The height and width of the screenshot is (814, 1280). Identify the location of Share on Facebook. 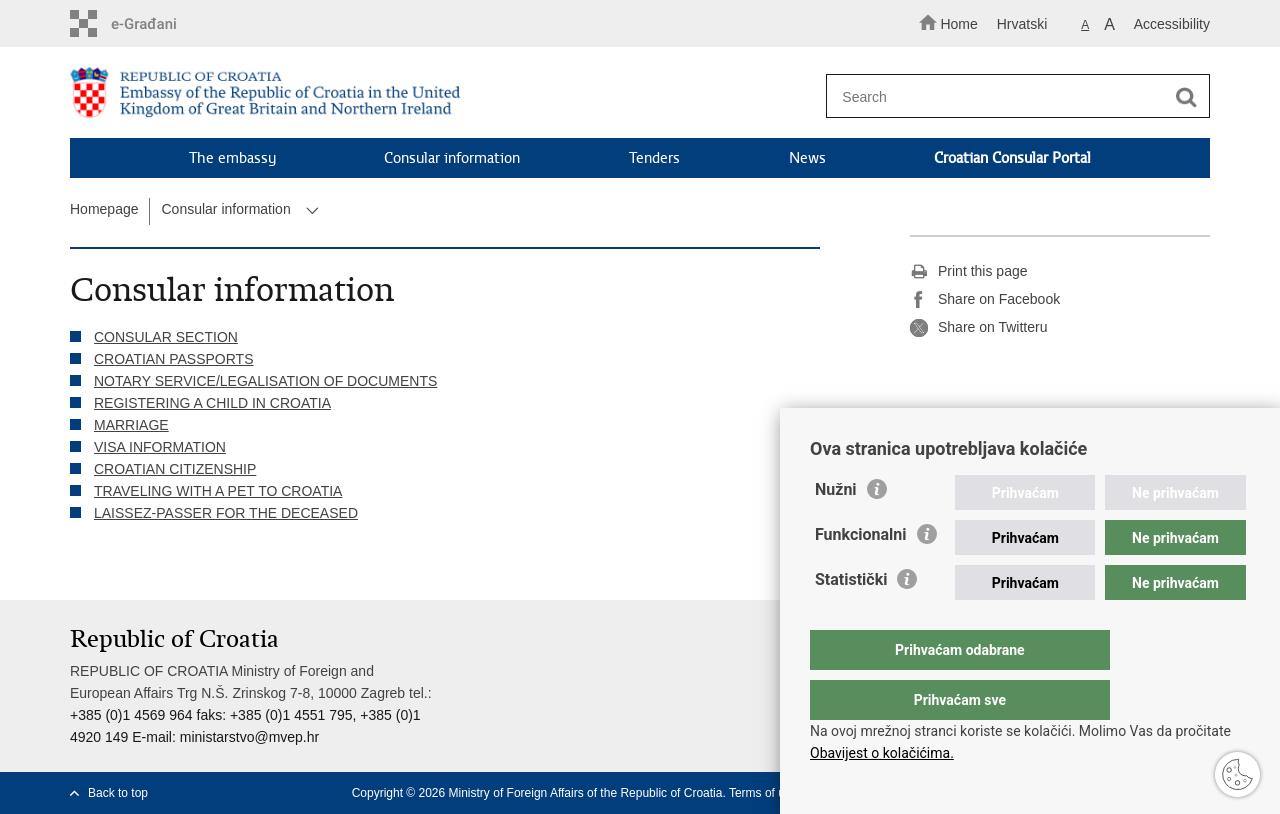
(985, 300).